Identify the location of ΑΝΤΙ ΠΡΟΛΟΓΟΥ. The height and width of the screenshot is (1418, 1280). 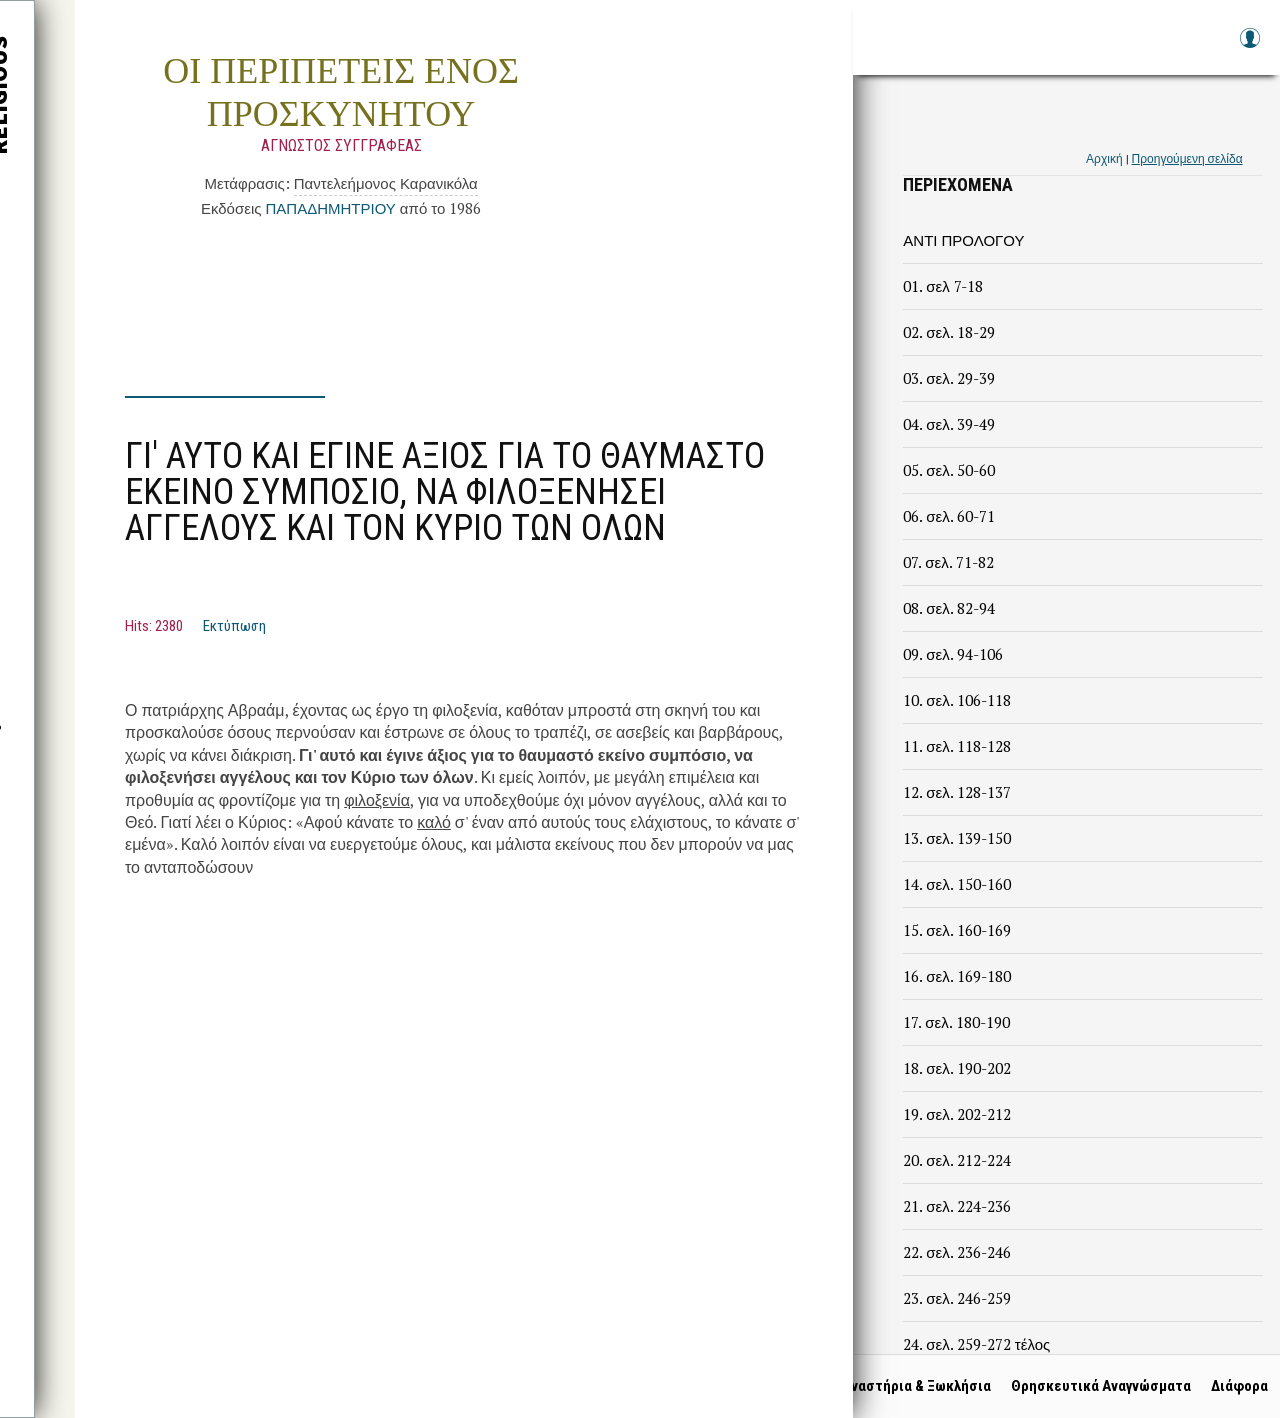
(963, 240).